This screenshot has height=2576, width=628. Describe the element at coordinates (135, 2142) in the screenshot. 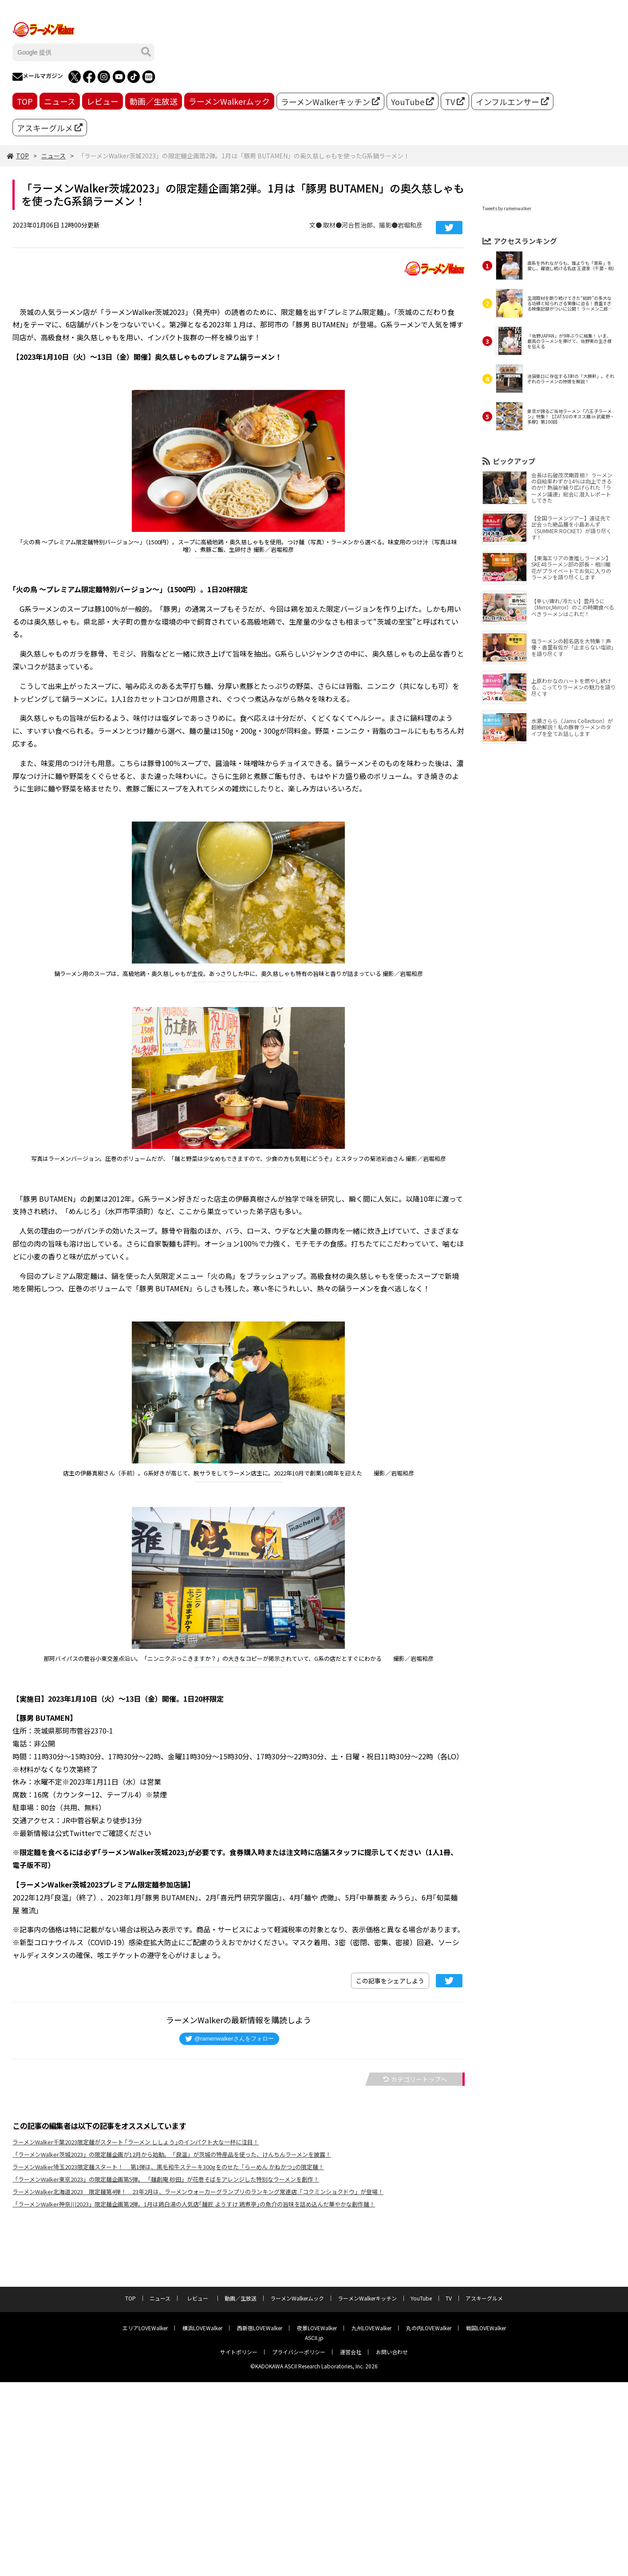

I see `ラーメンWalker千葉2023限定麺がスタート ｢ラーメン ししょう｣のインパクト大な一杯に注目！` at that location.